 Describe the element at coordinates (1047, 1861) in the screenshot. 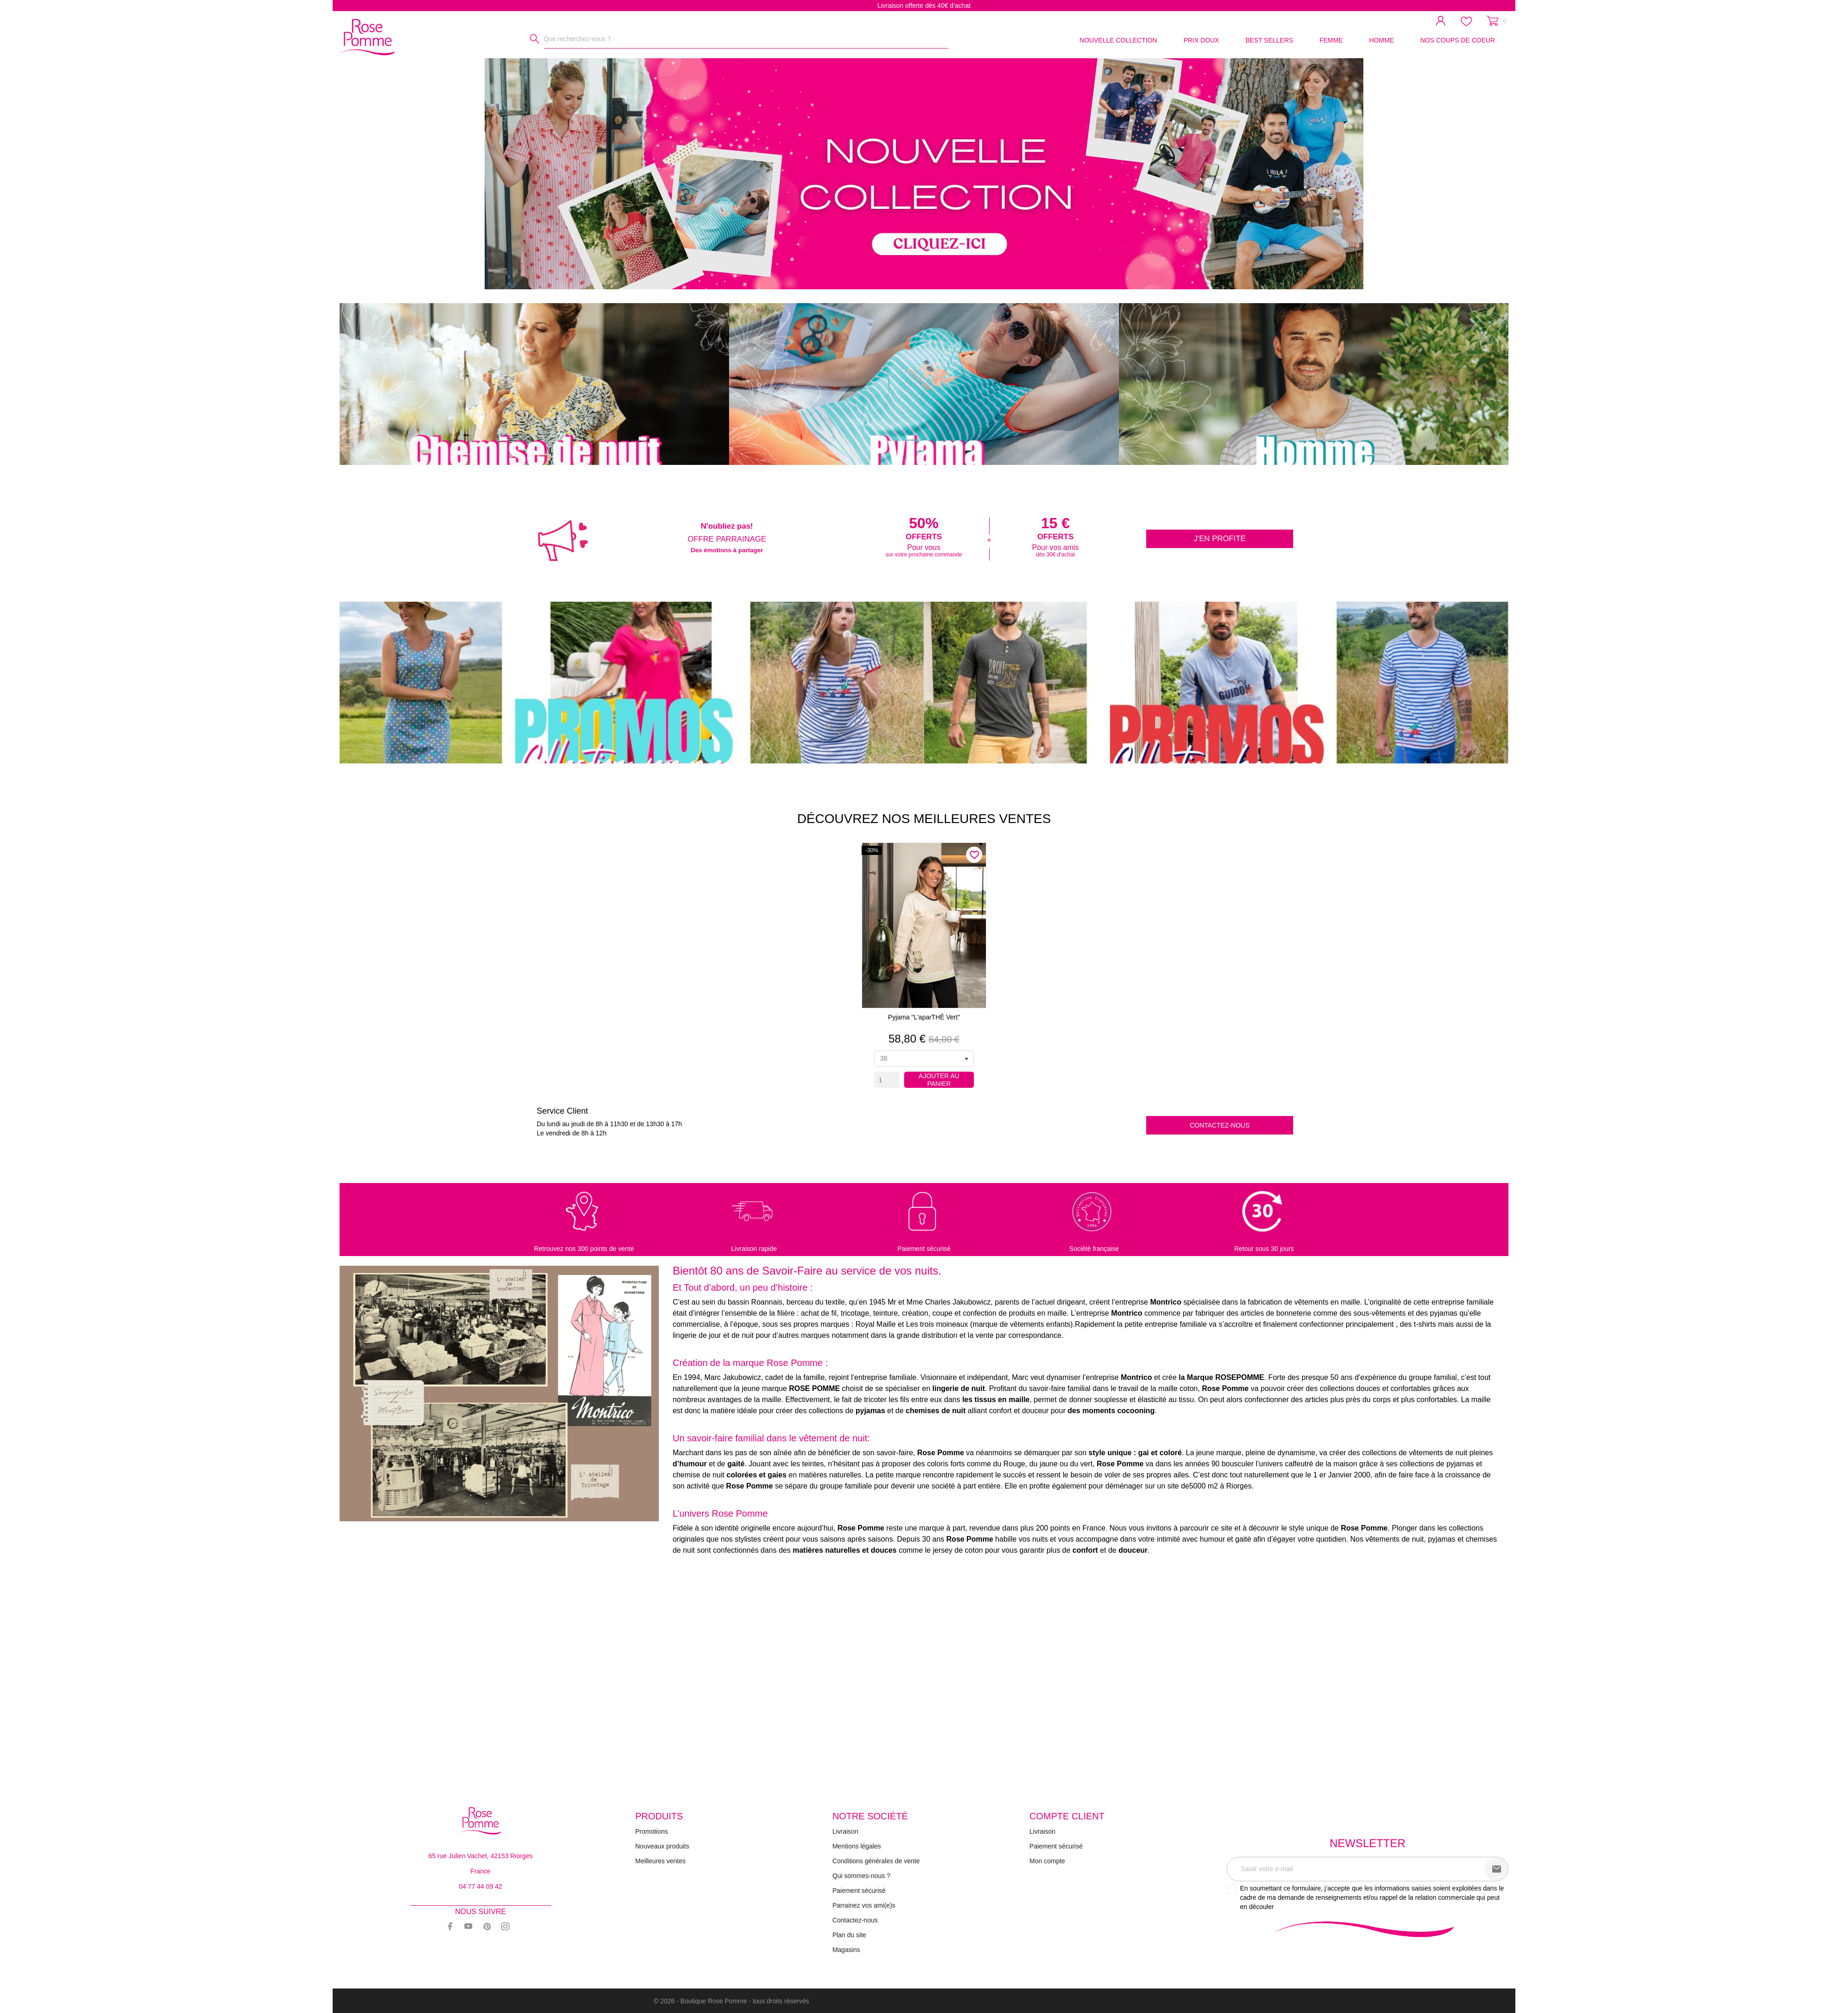

I see `Mon compte` at that location.